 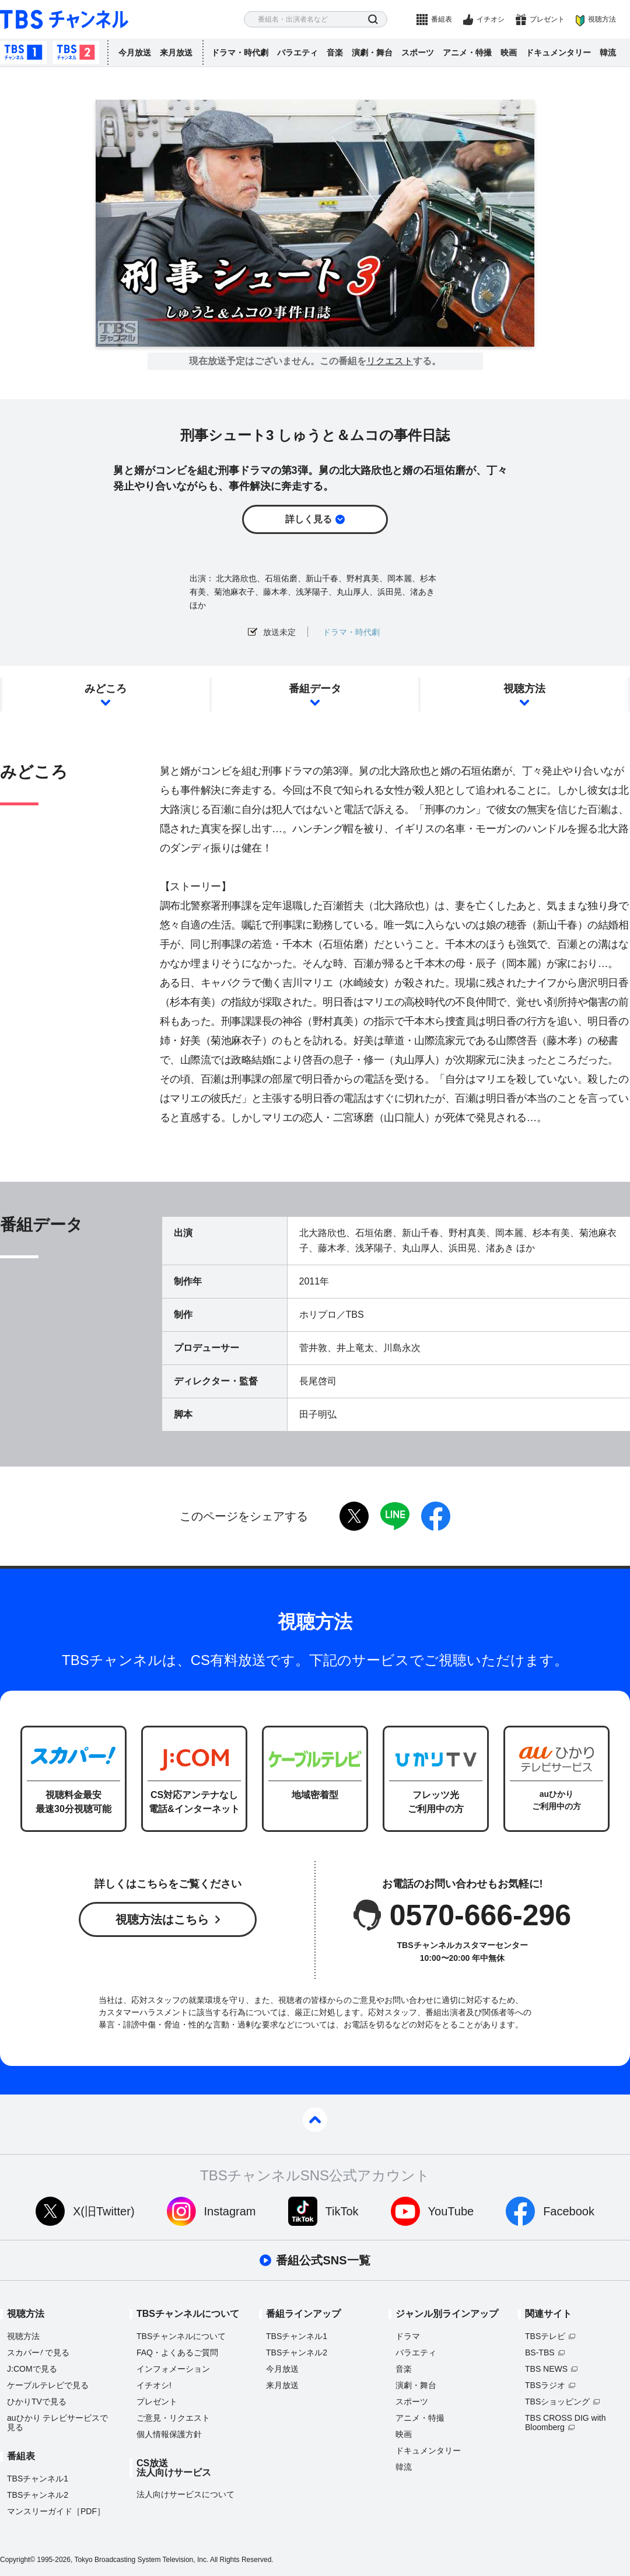 I want to click on 視聴方法はこちら, so click(x=162, y=1919).